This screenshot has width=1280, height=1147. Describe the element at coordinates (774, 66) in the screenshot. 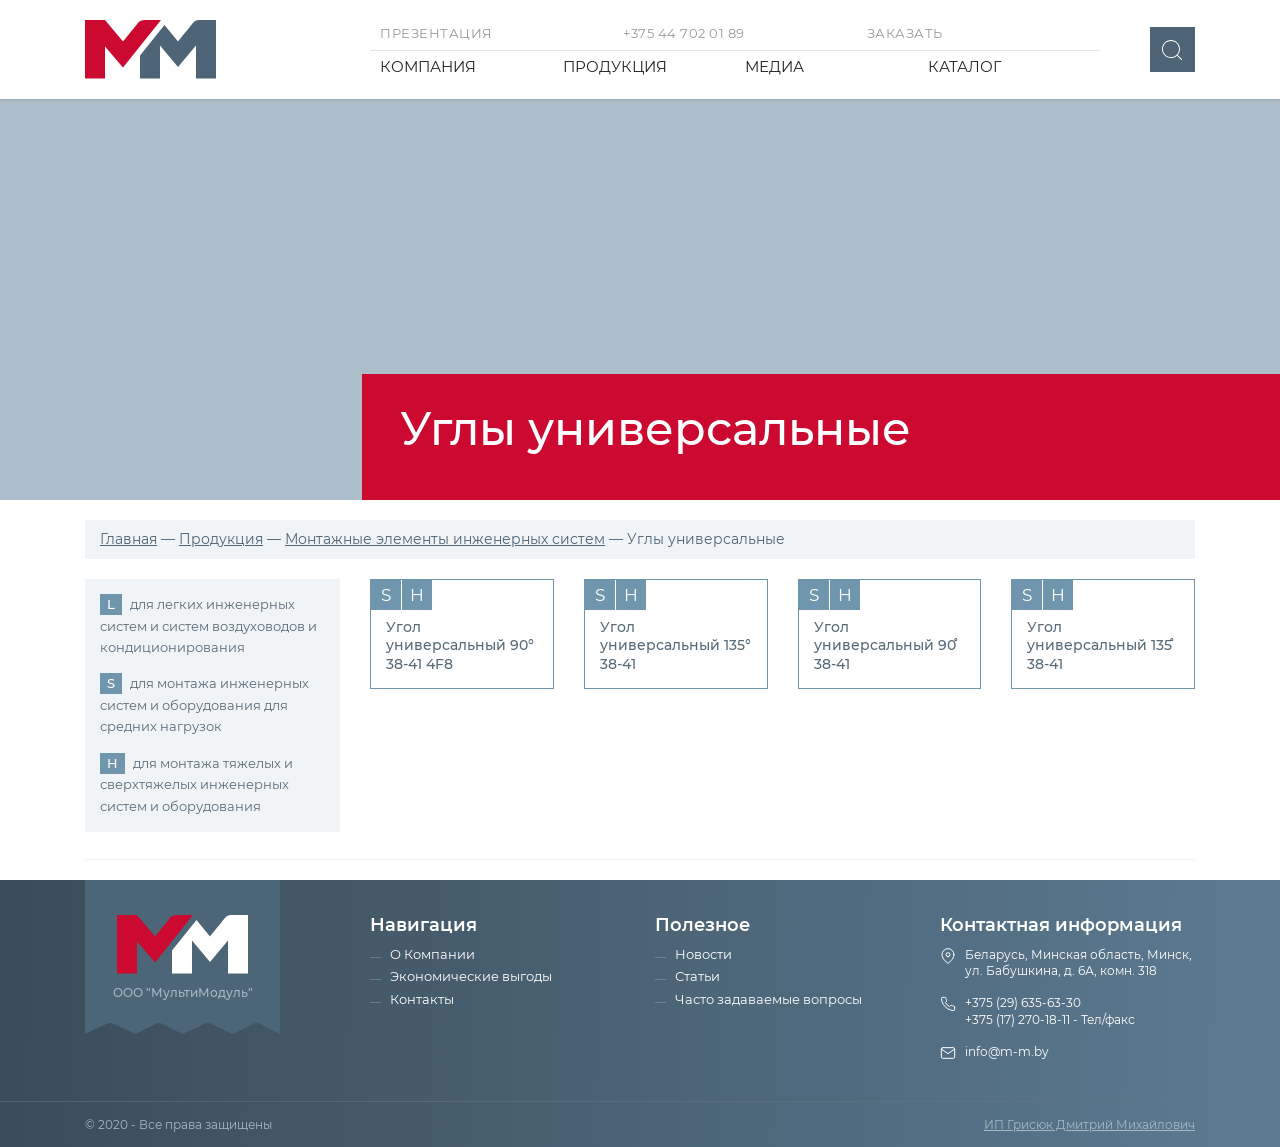

I see `Медиа` at that location.